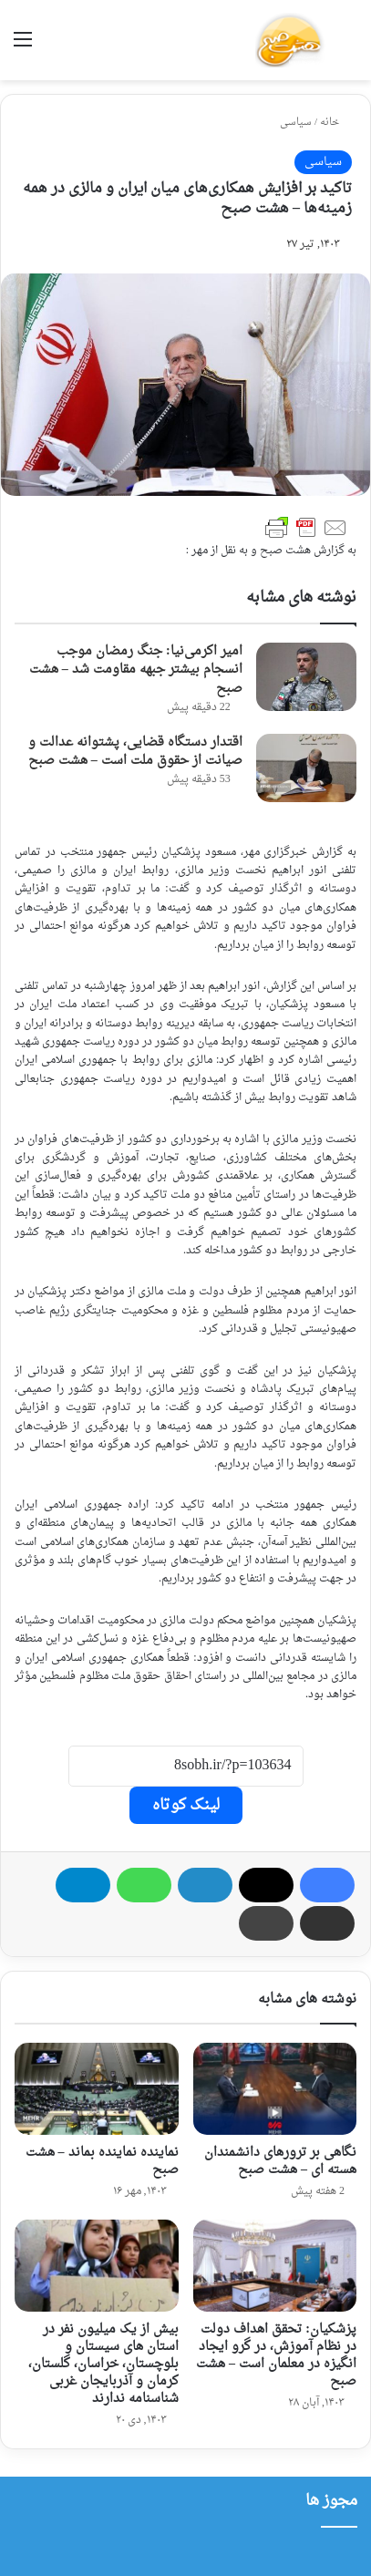  I want to click on سیاسی, so click(296, 122).